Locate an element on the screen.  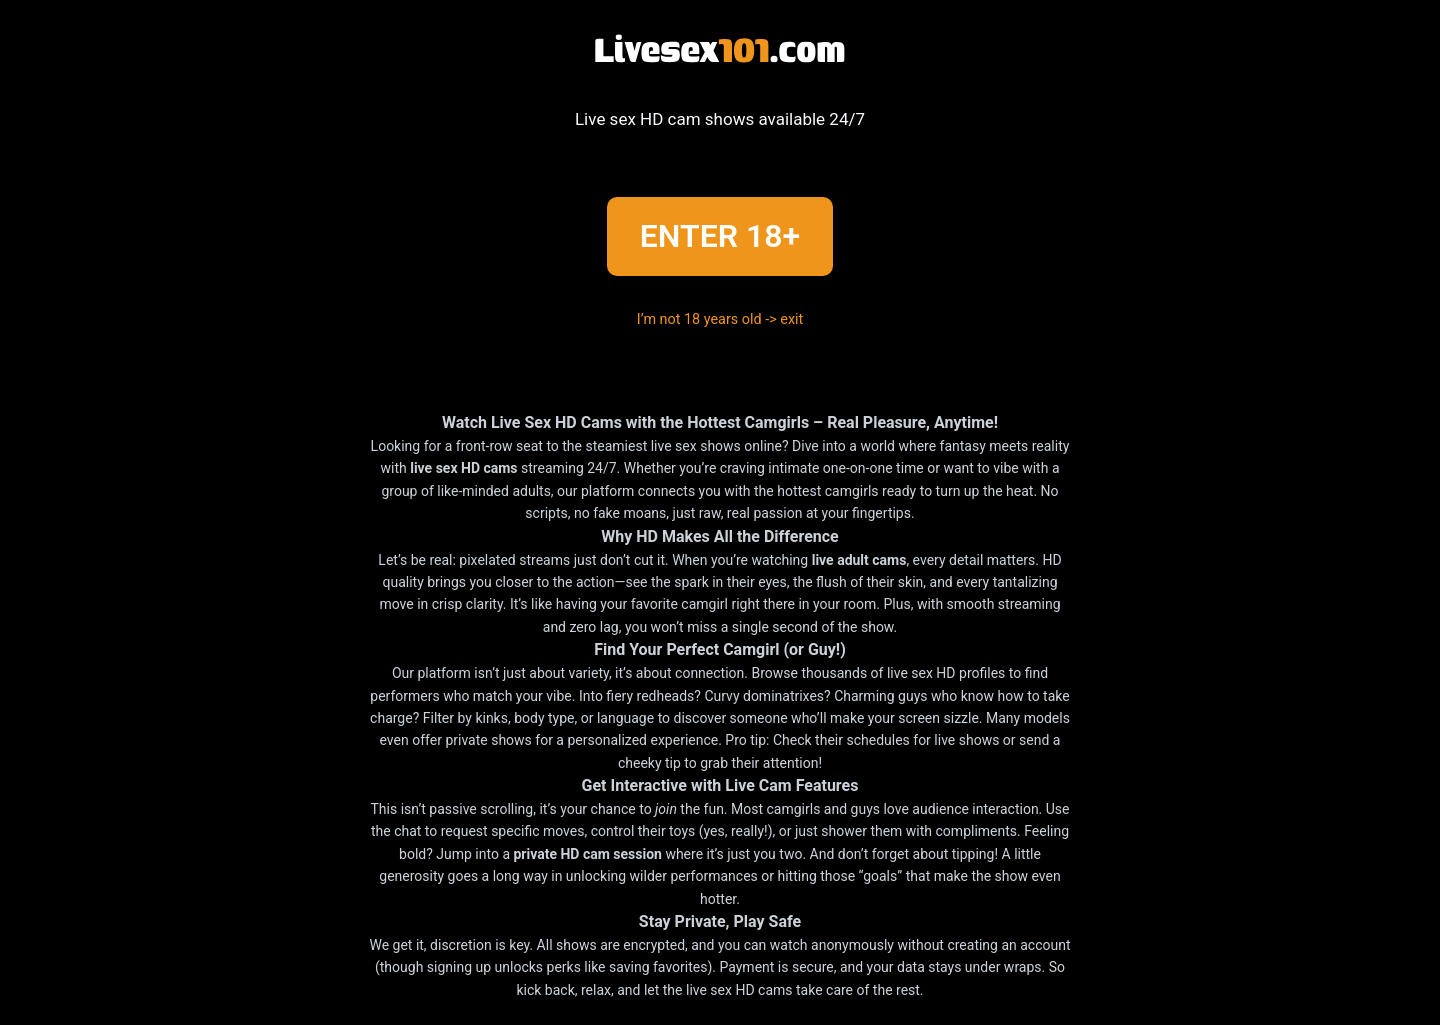
I’m not 18 years old -> exit is located at coordinates (720, 319).